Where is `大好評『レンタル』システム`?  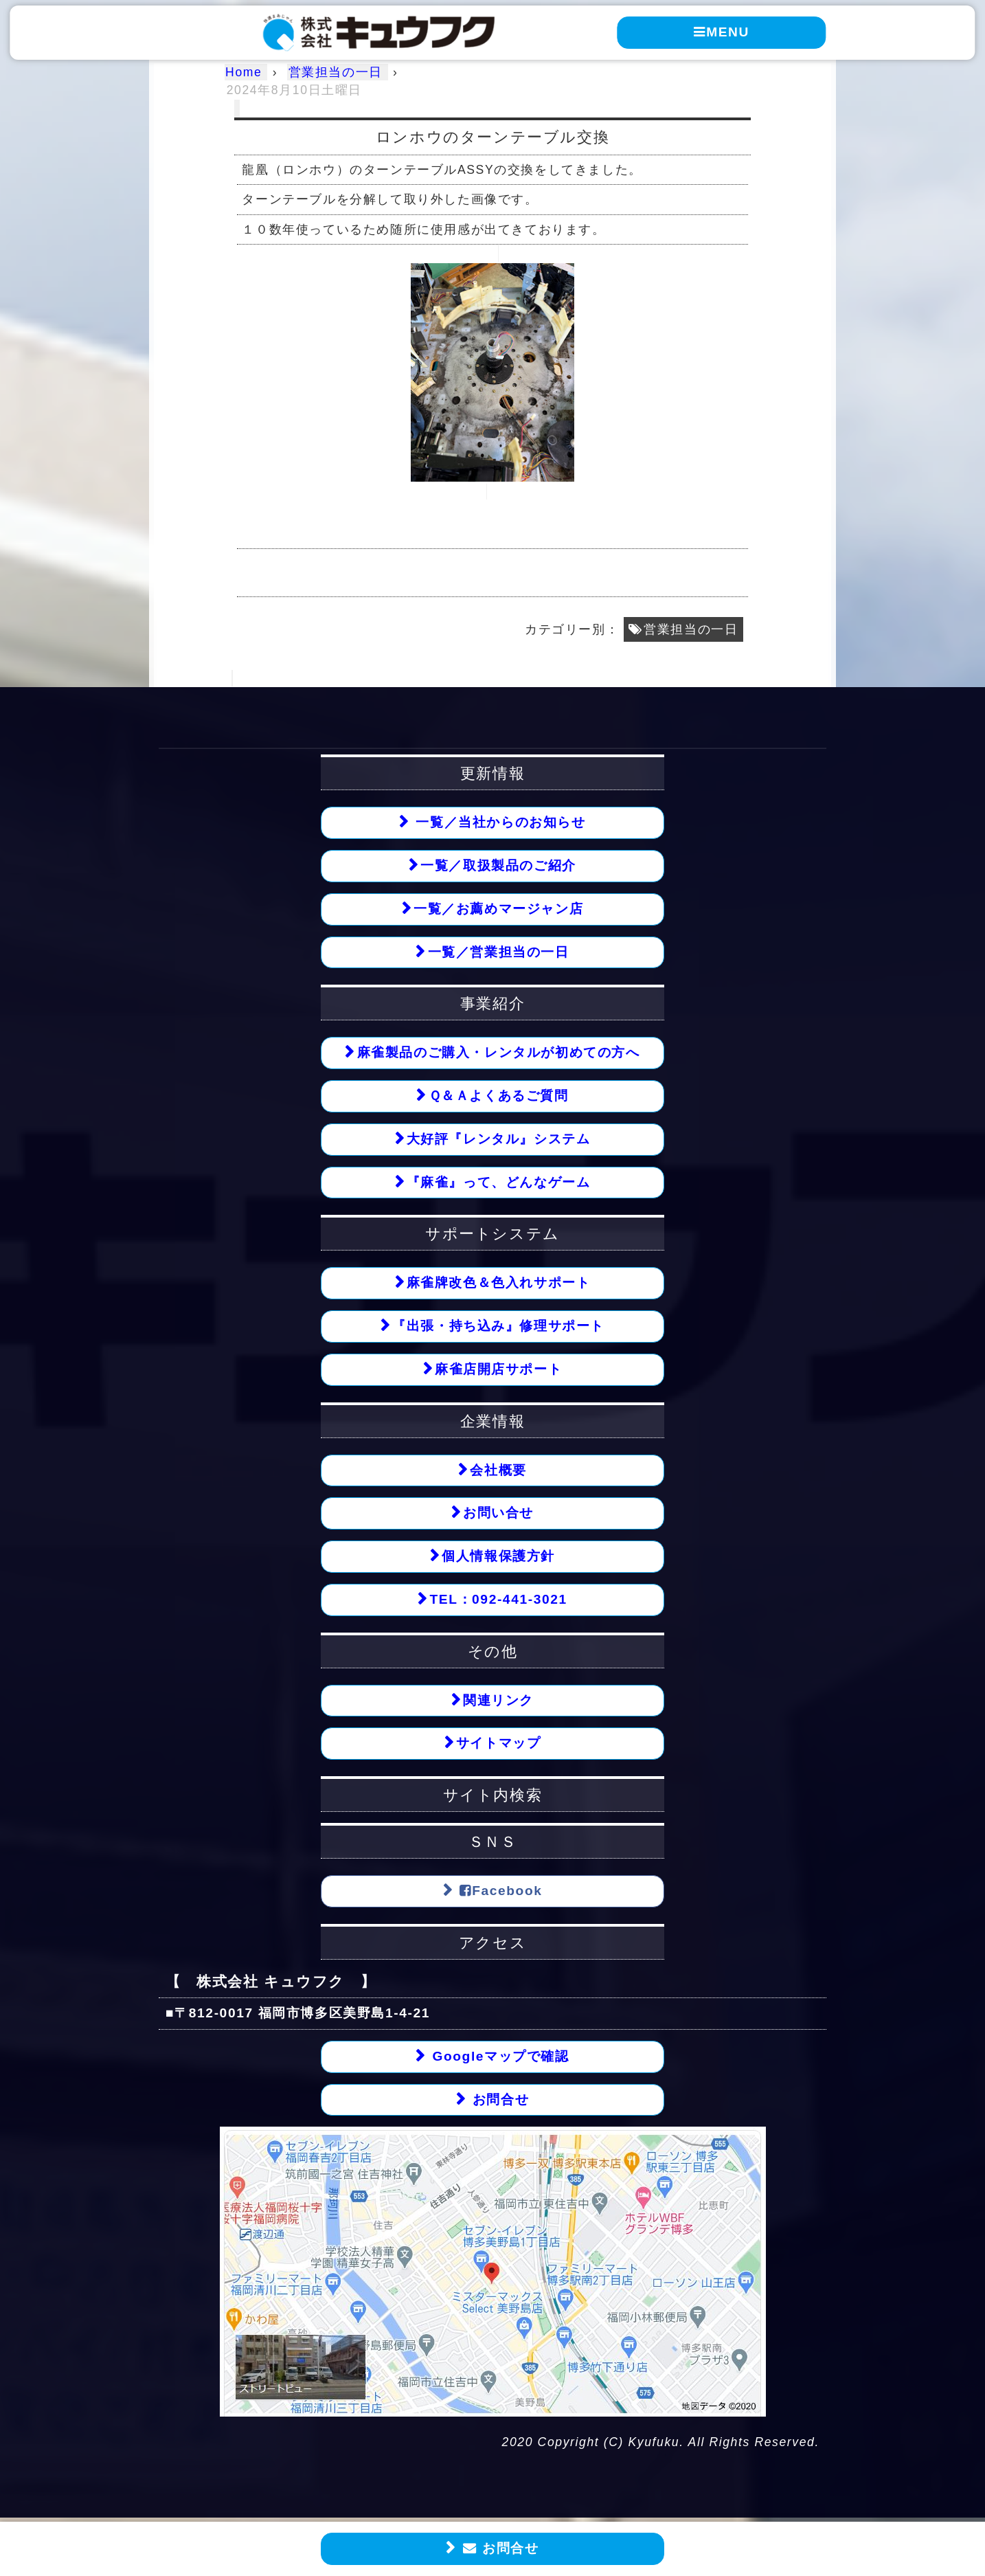
大好評『レンタル』システム is located at coordinates (499, 1139).